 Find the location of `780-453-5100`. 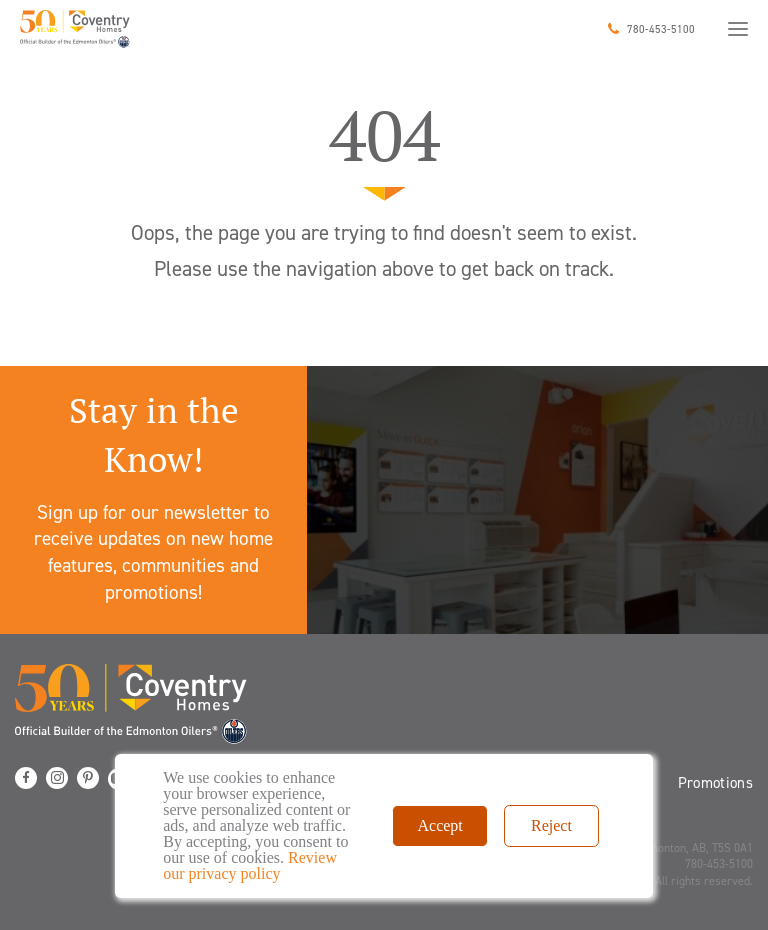

780-453-5100 is located at coordinates (661, 29).